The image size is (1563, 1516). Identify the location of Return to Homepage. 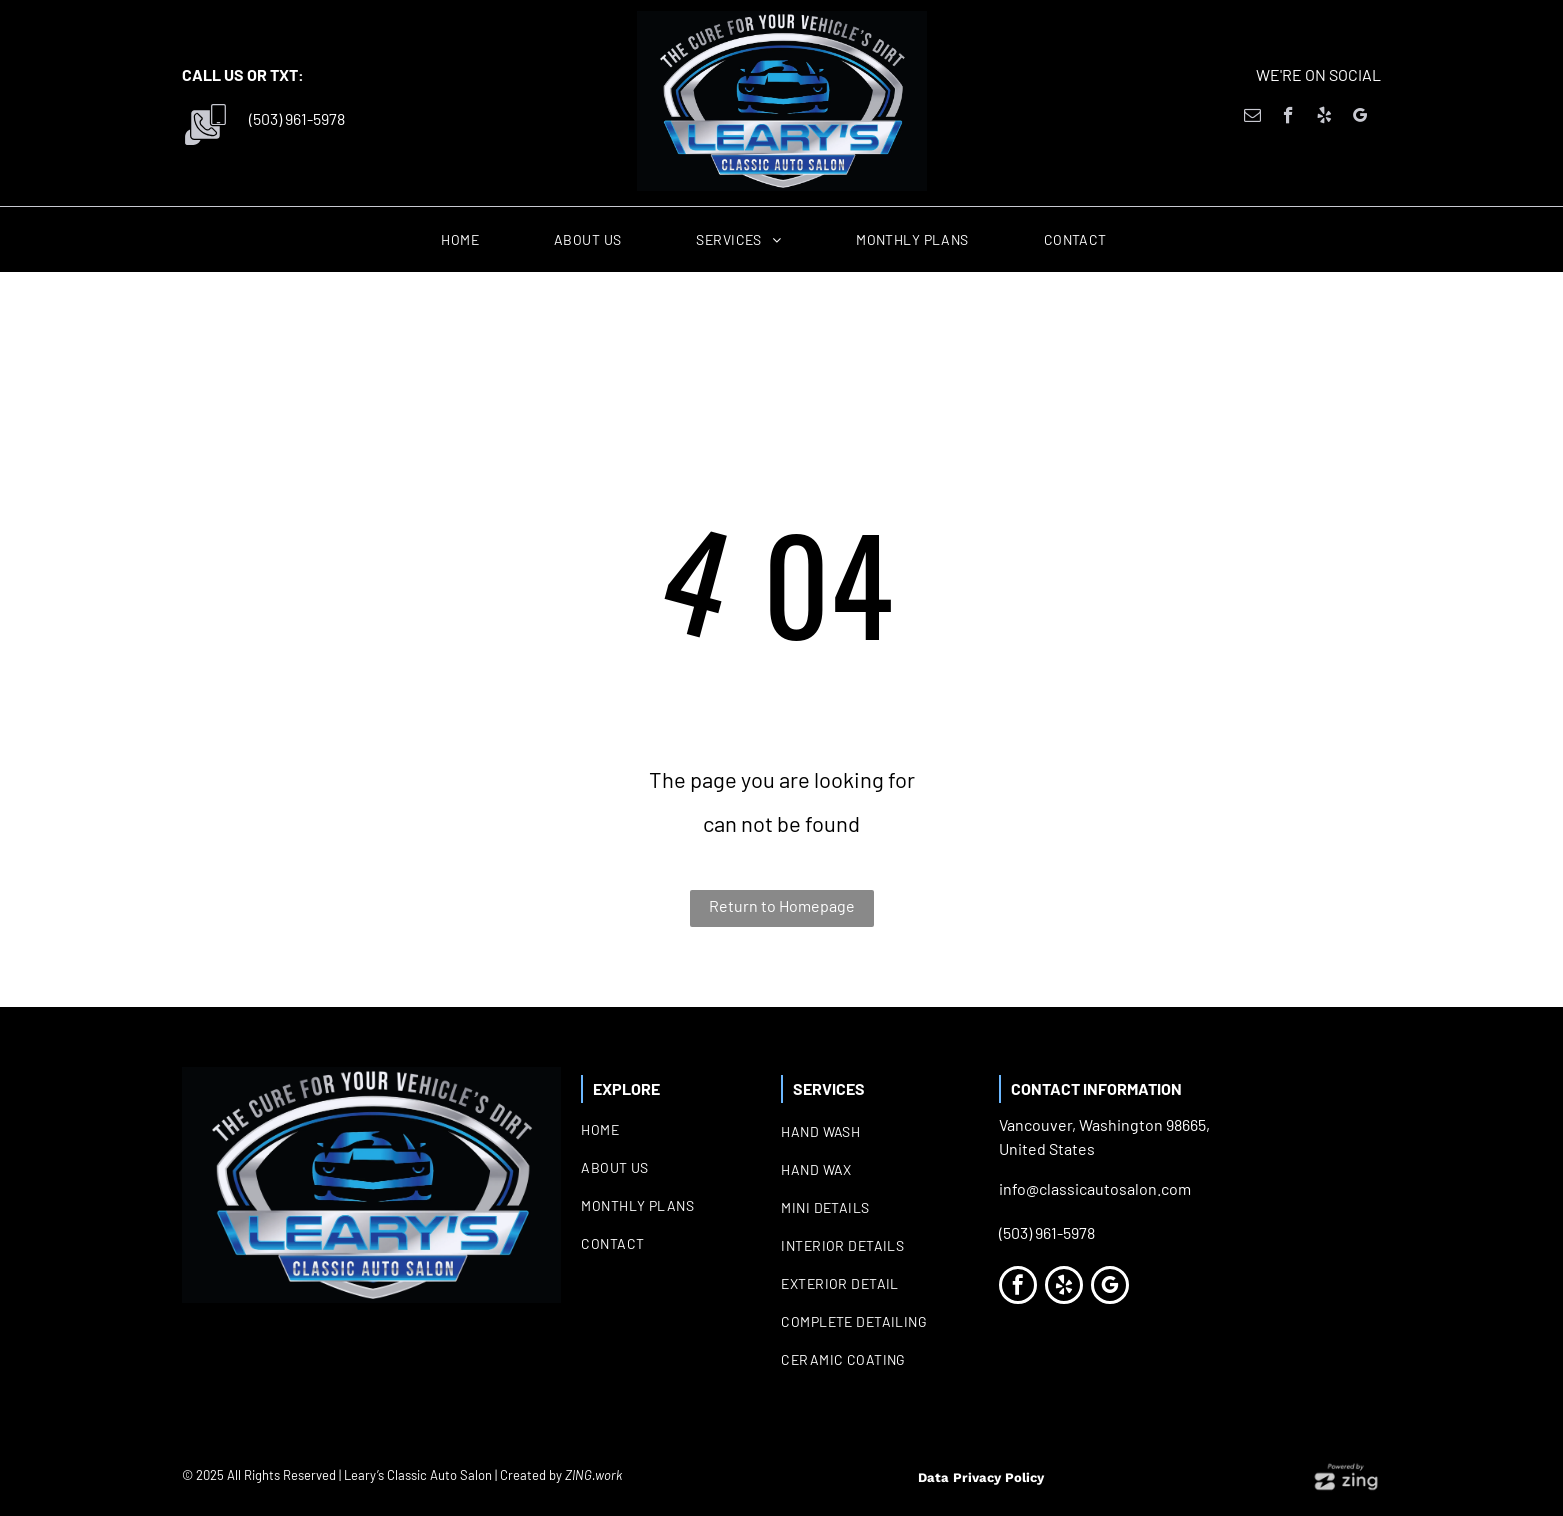
(782, 905).